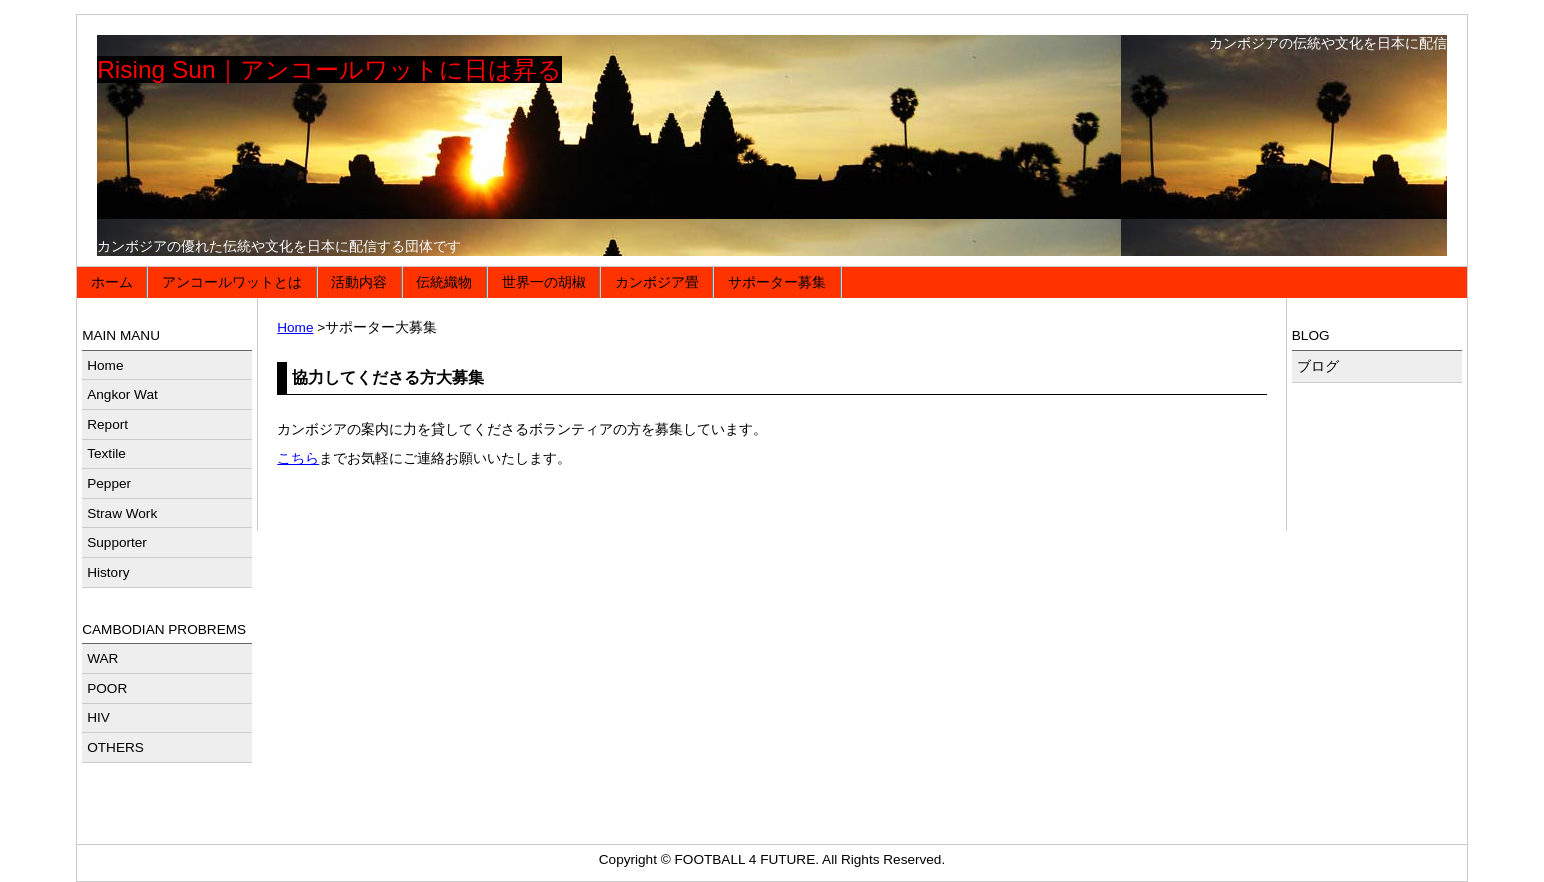 This screenshot has width=1544, height=882. What do you see at coordinates (444, 282) in the screenshot?
I see `伝統織物` at bounding box center [444, 282].